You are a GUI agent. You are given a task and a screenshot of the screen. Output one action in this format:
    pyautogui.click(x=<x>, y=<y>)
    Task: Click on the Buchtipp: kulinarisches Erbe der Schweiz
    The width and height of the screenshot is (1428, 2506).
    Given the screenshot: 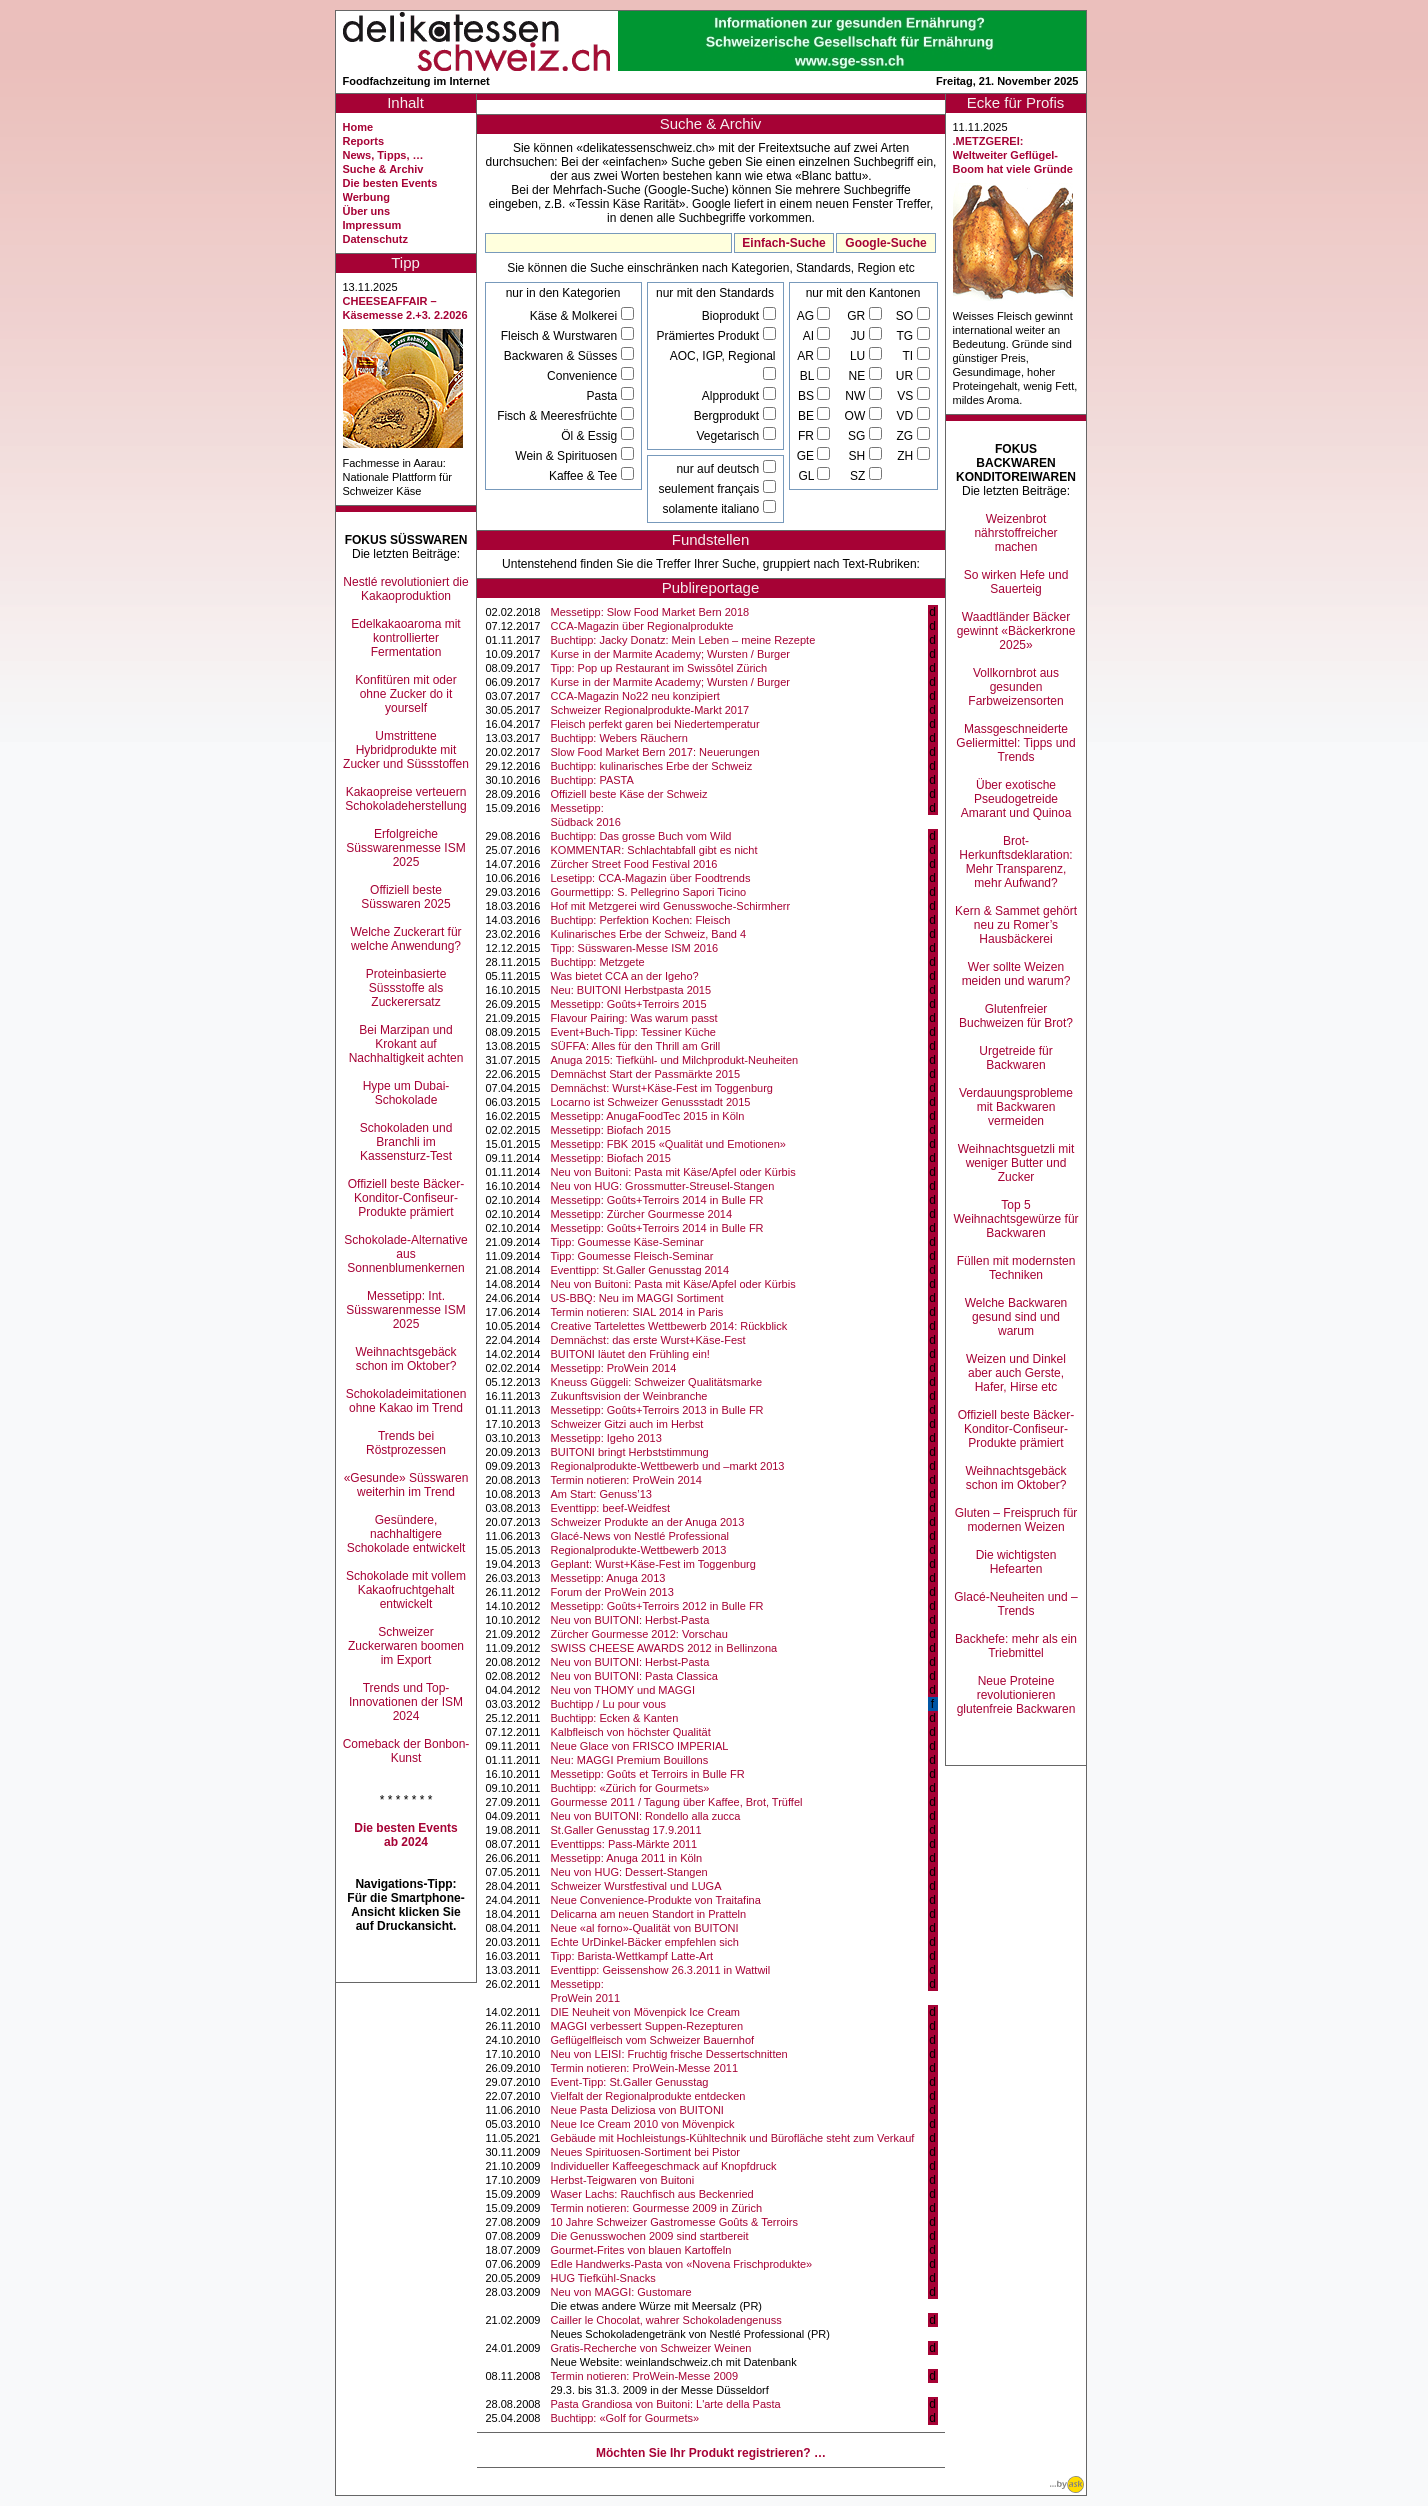 What is the action you would take?
    pyautogui.click(x=652, y=766)
    